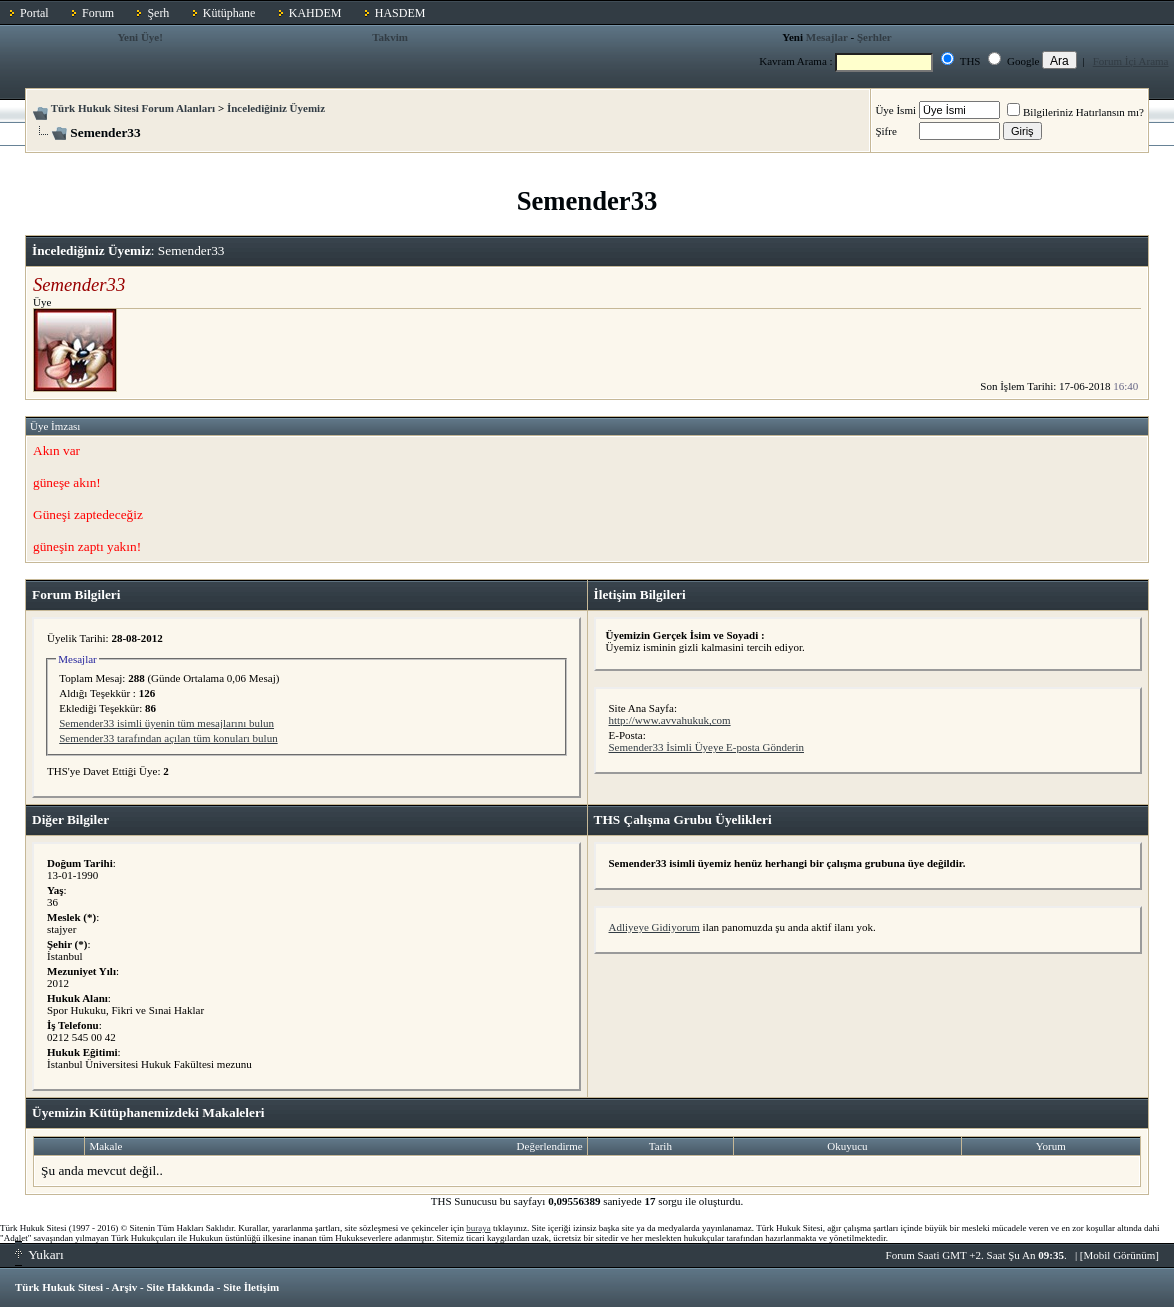 The width and height of the screenshot is (1174, 1307). I want to click on Türk Hukuk Sitesi Forum Alanları, so click(133, 108).